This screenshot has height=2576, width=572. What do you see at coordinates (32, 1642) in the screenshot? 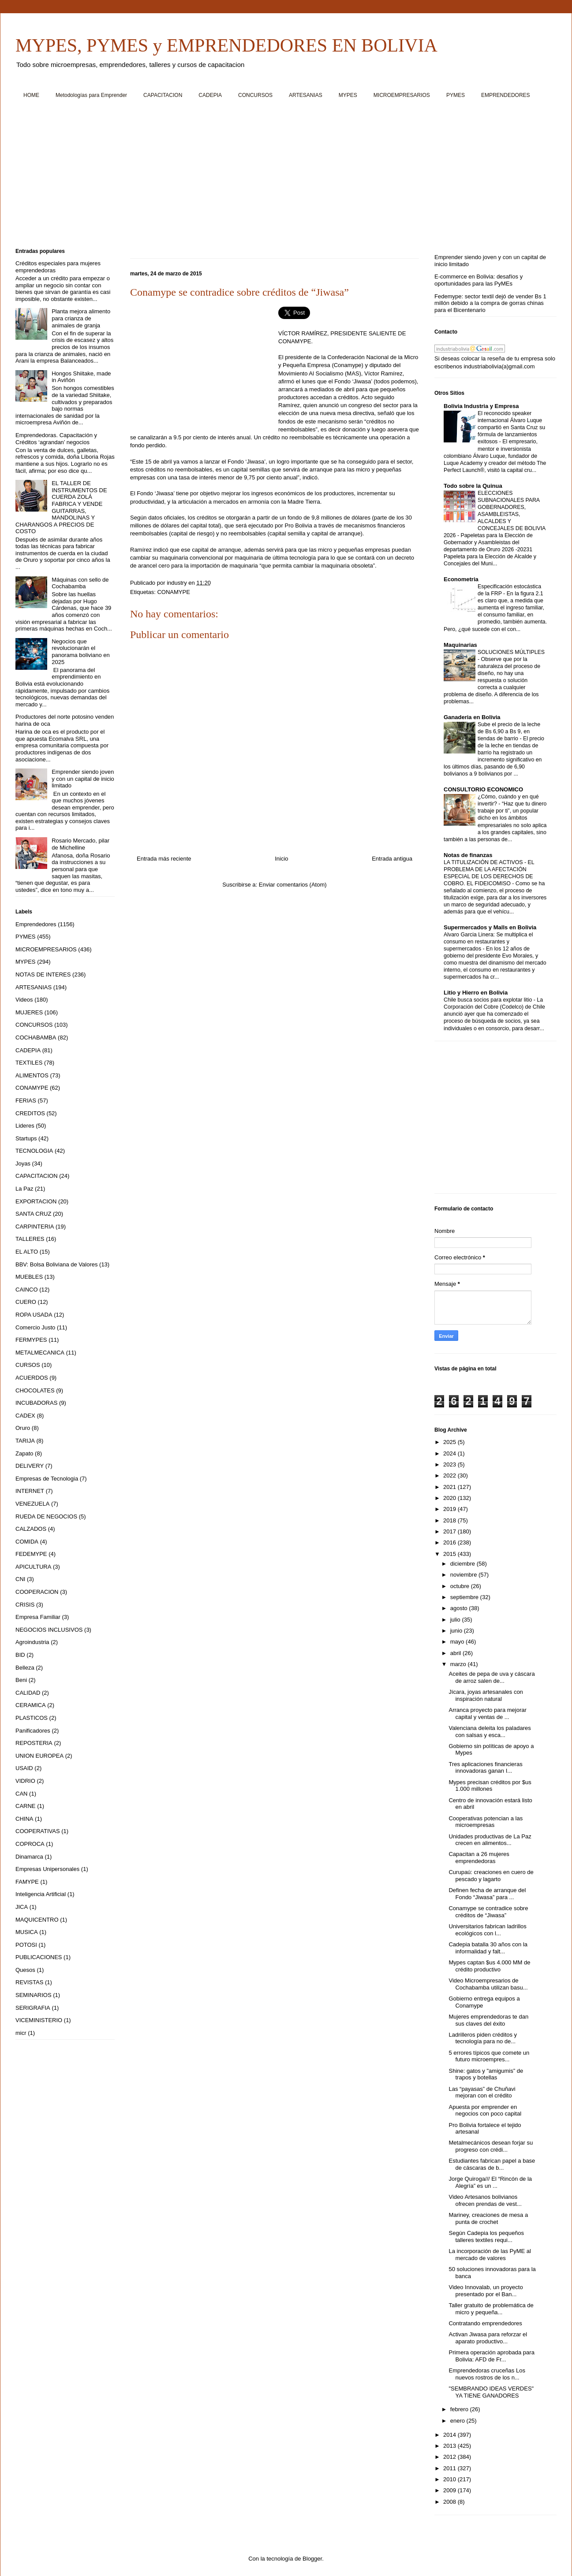
I see `Agroindustria` at bounding box center [32, 1642].